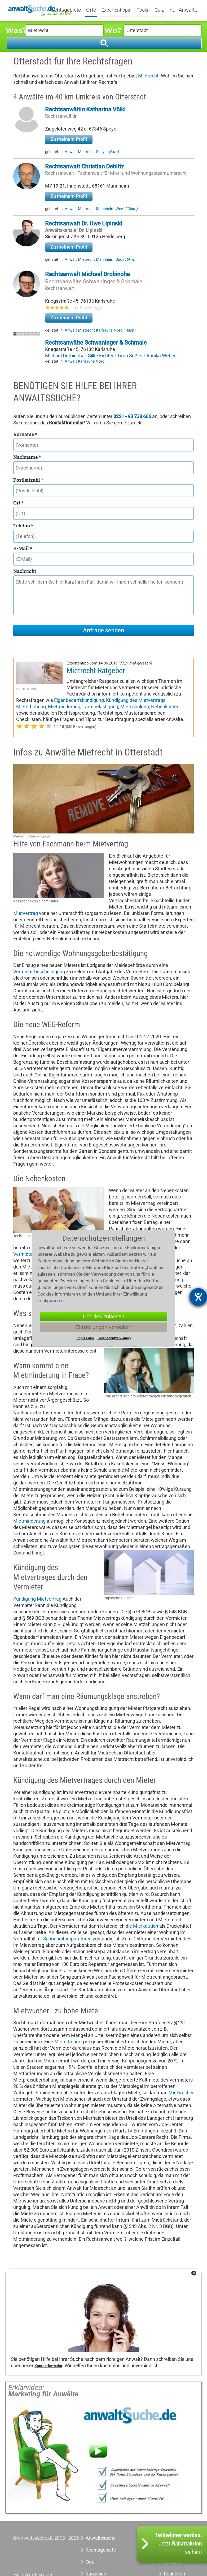  I want to click on Für Anwälte, so click(183, 10).